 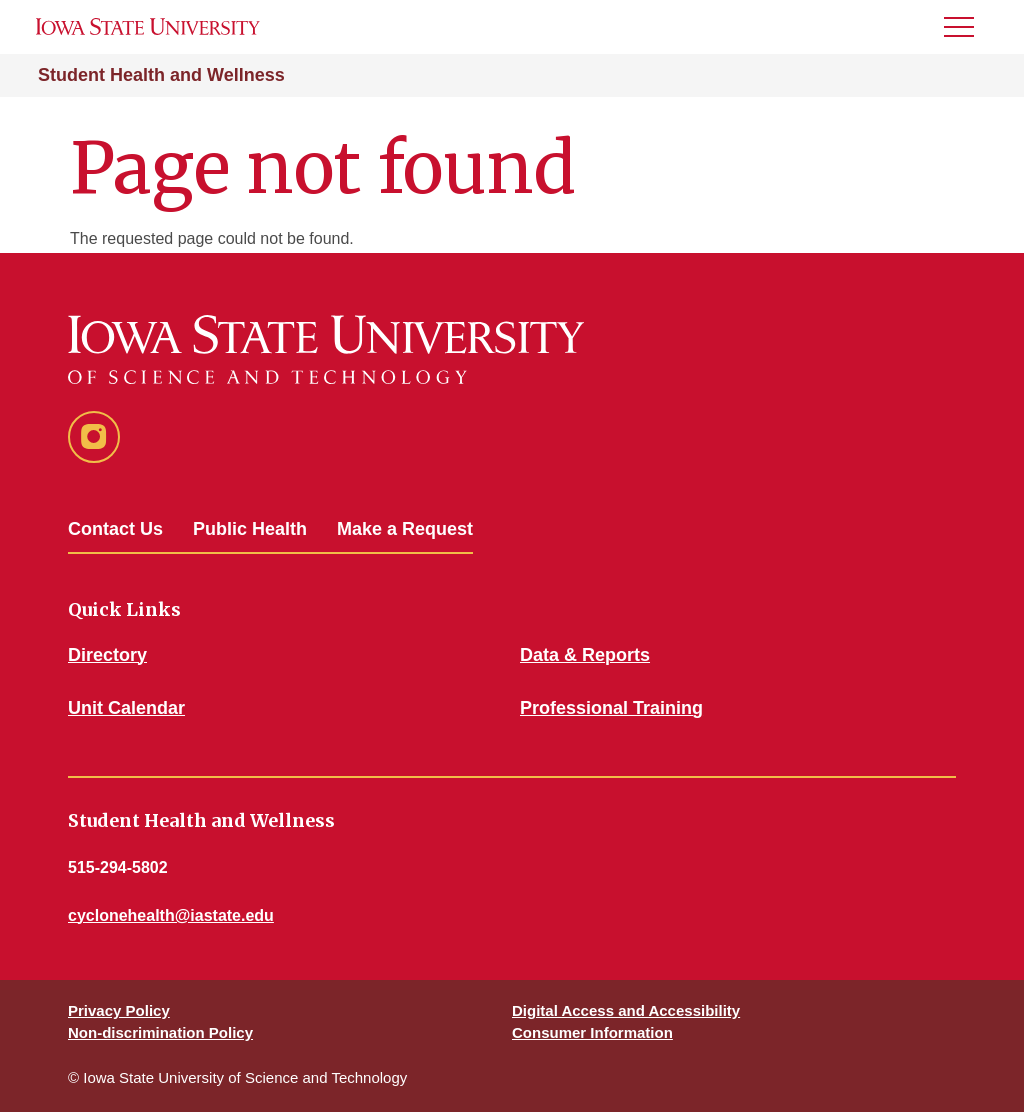 I want to click on Digital Access and Accessibility, so click(x=626, y=1010).